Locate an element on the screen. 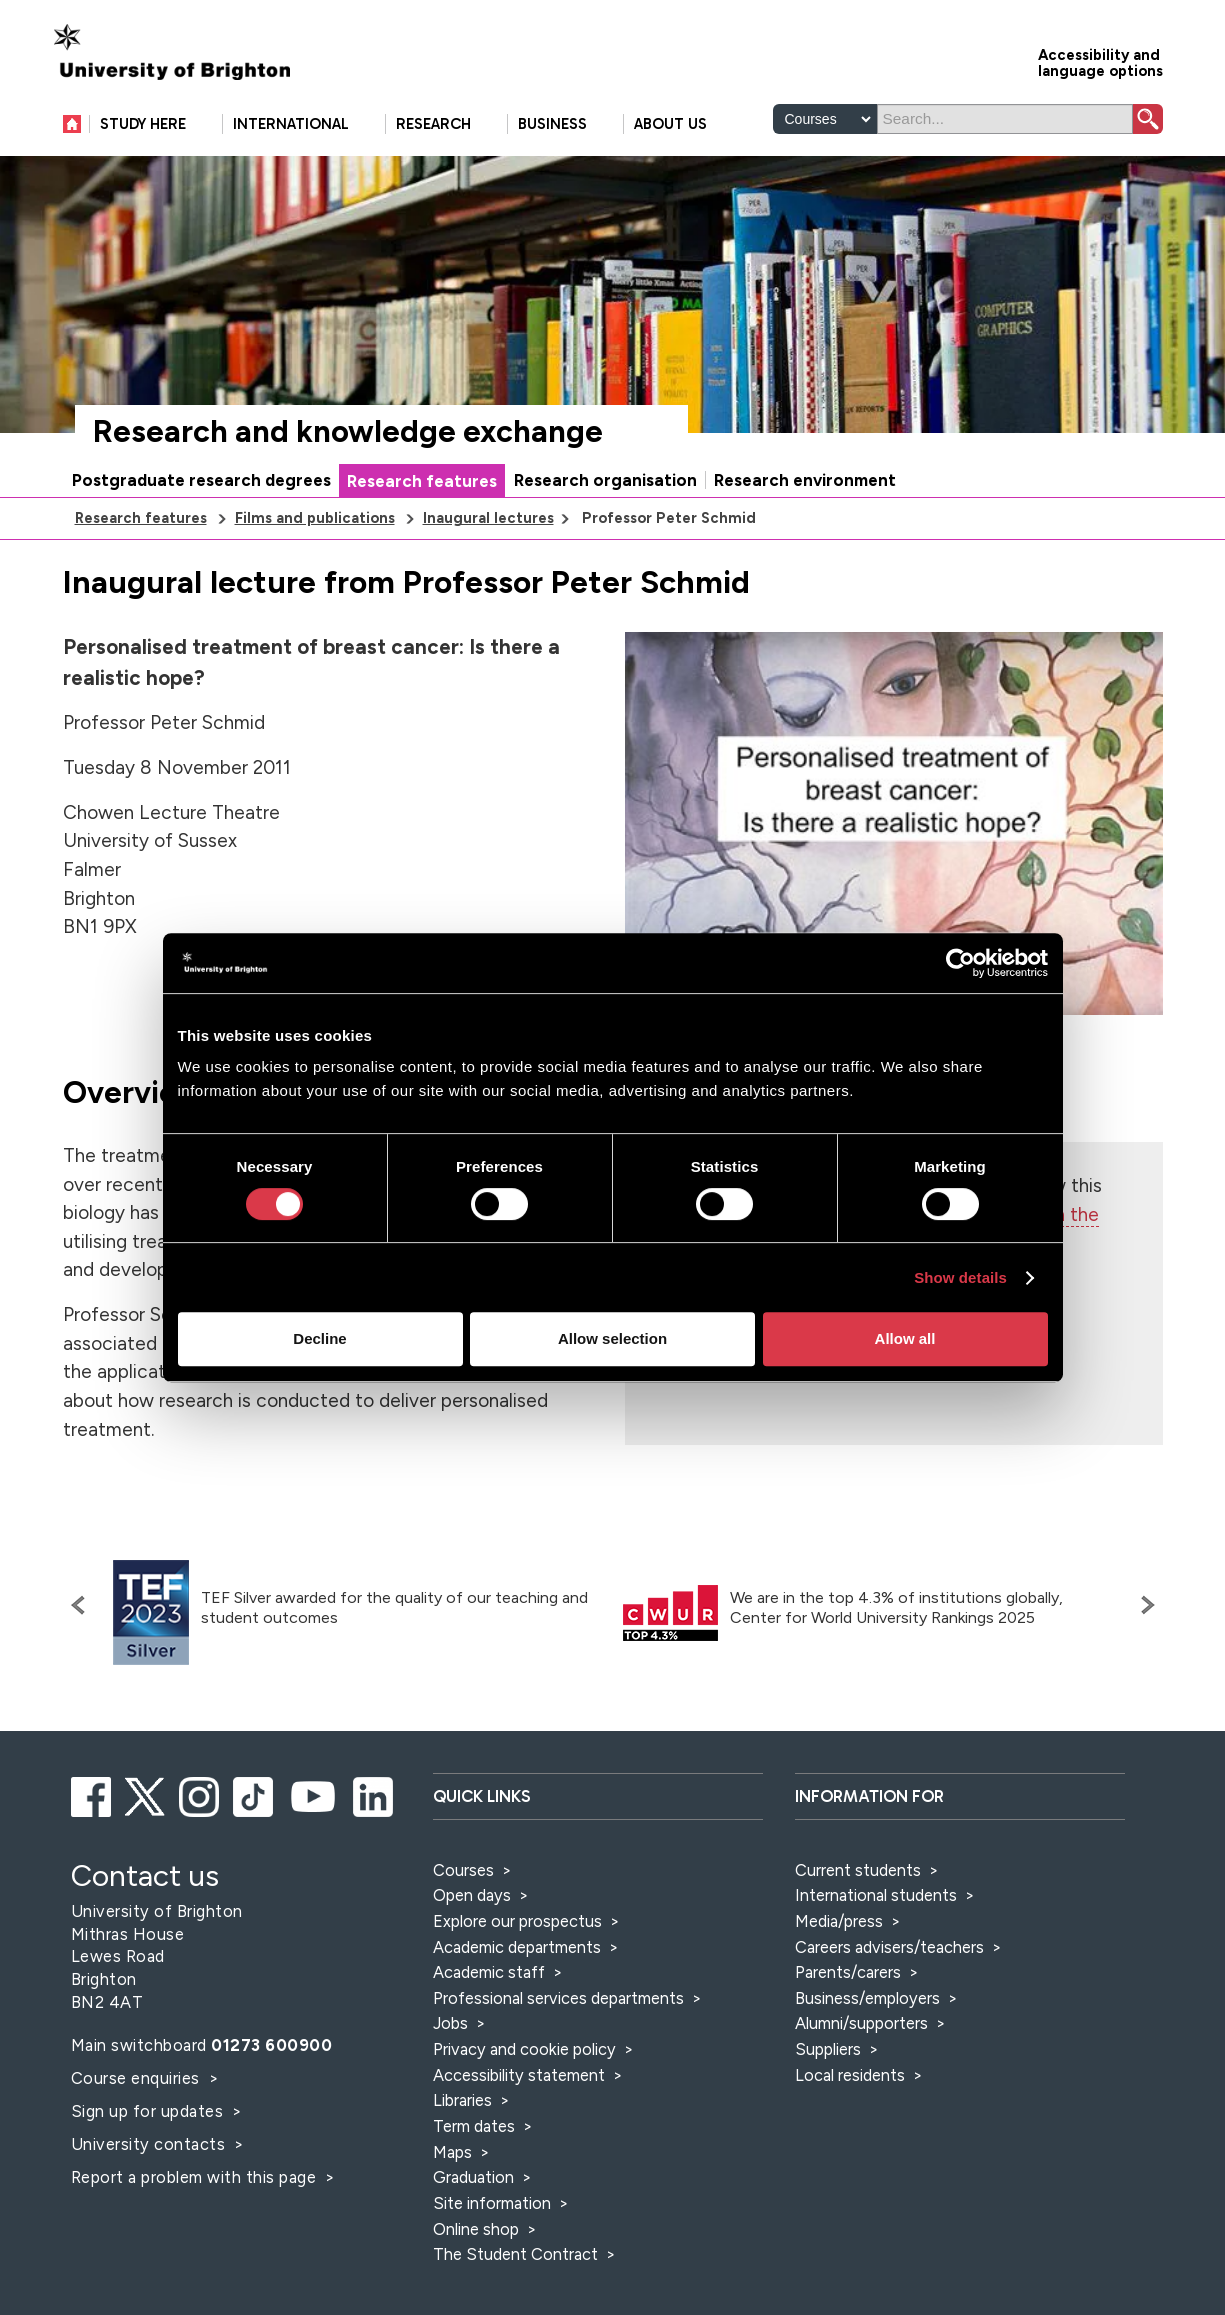 This screenshot has height=2315, width=1225. Business/employers is located at coordinates (867, 1998).